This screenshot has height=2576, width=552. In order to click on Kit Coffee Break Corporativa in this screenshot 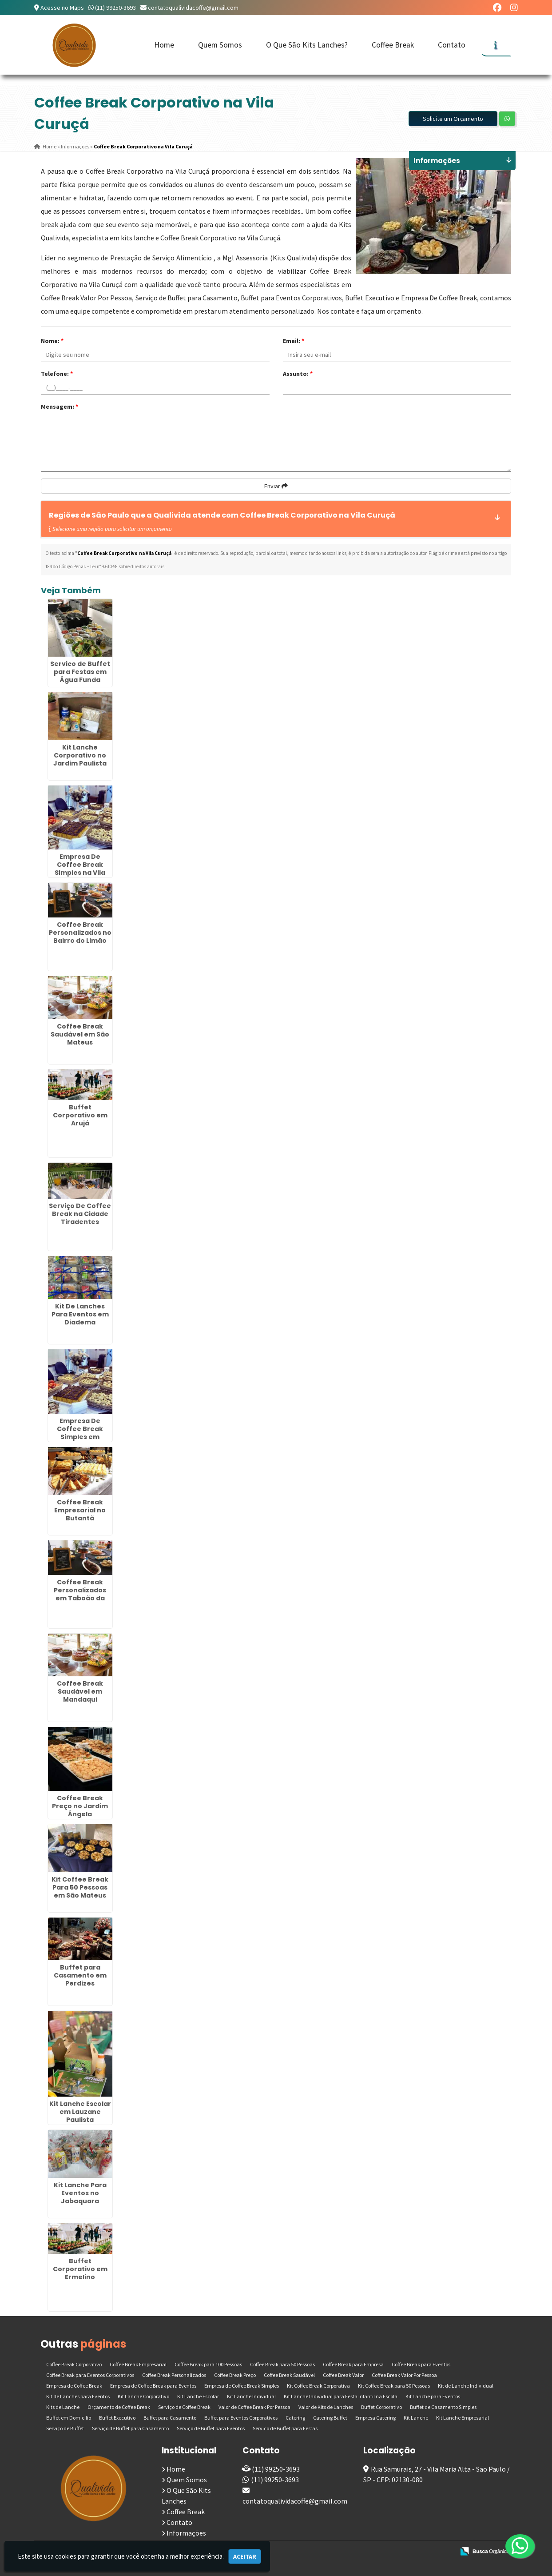, I will do `click(318, 2385)`.